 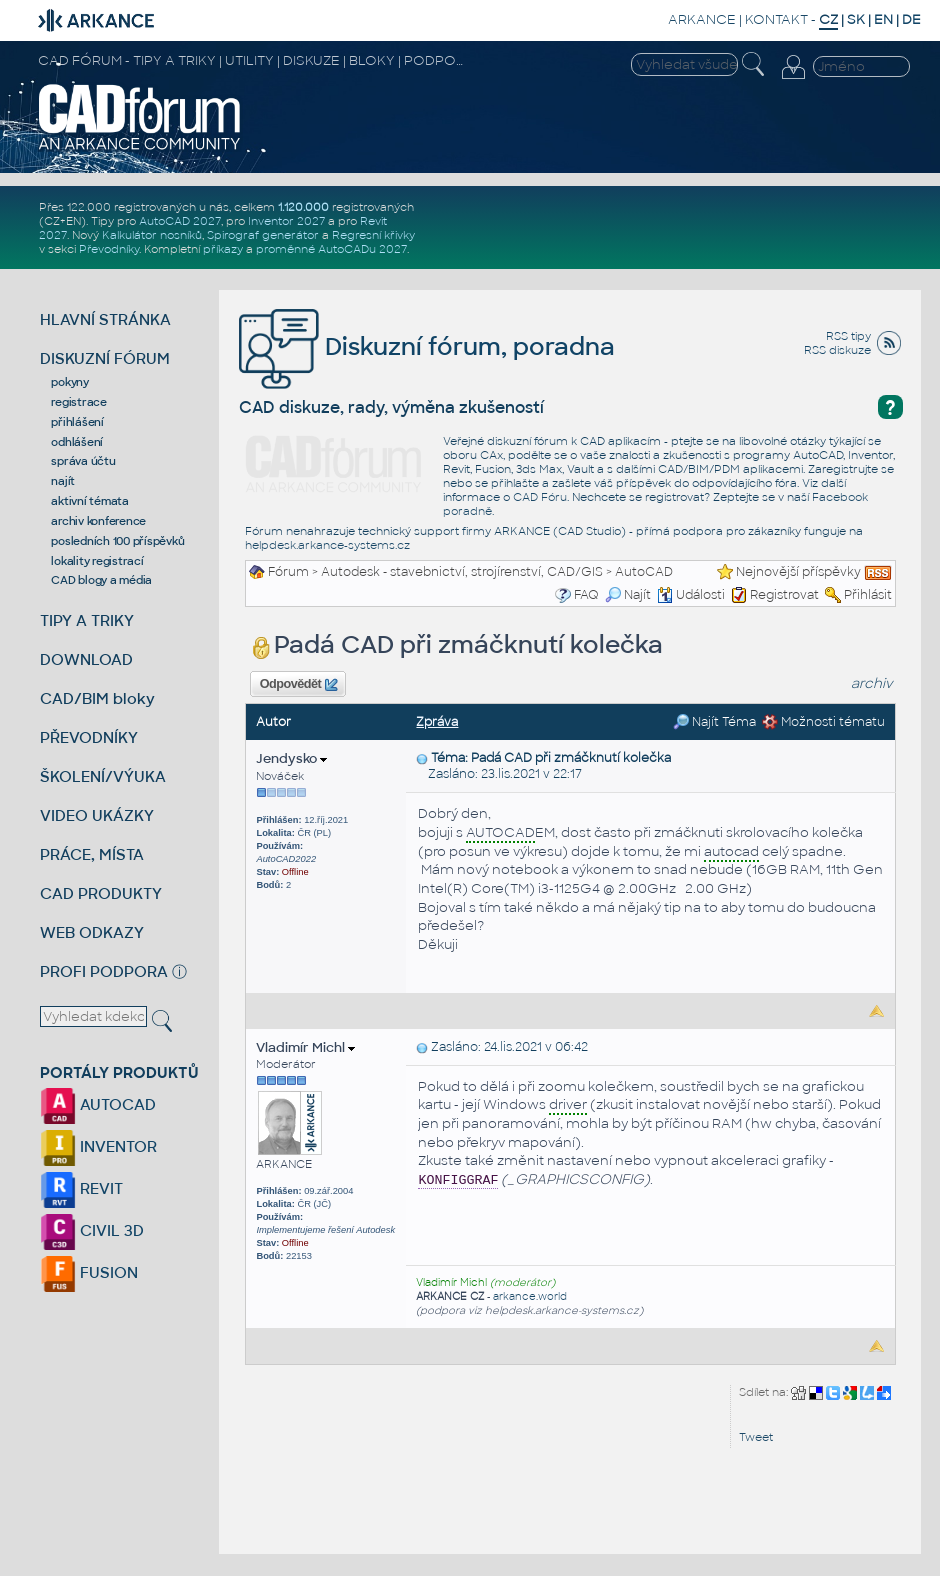 What do you see at coordinates (105, 319) in the screenshot?
I see `HLAVNÍ STRÁNKA` at bounding box center [105, 319].